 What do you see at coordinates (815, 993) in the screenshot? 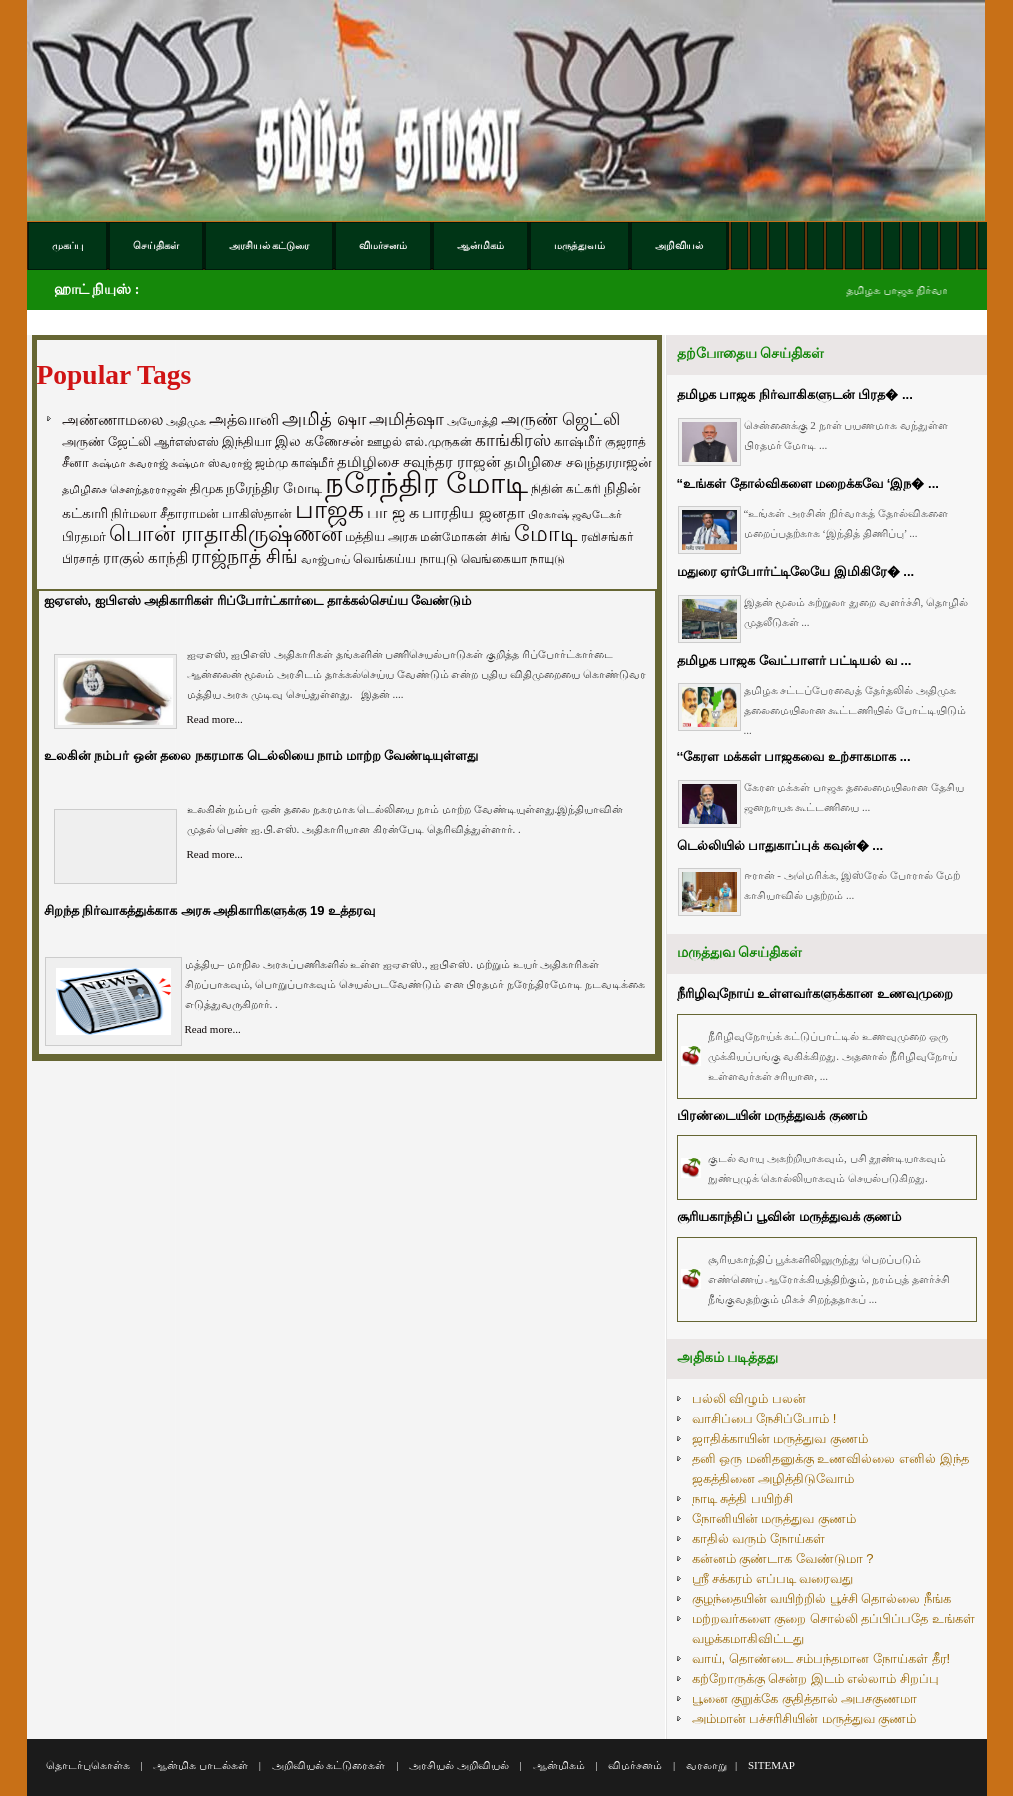
I see `நீரிழிவுநோய் உள்ளவர்களுக்கான உணவுமுறை` at bounding box center [815, 993].